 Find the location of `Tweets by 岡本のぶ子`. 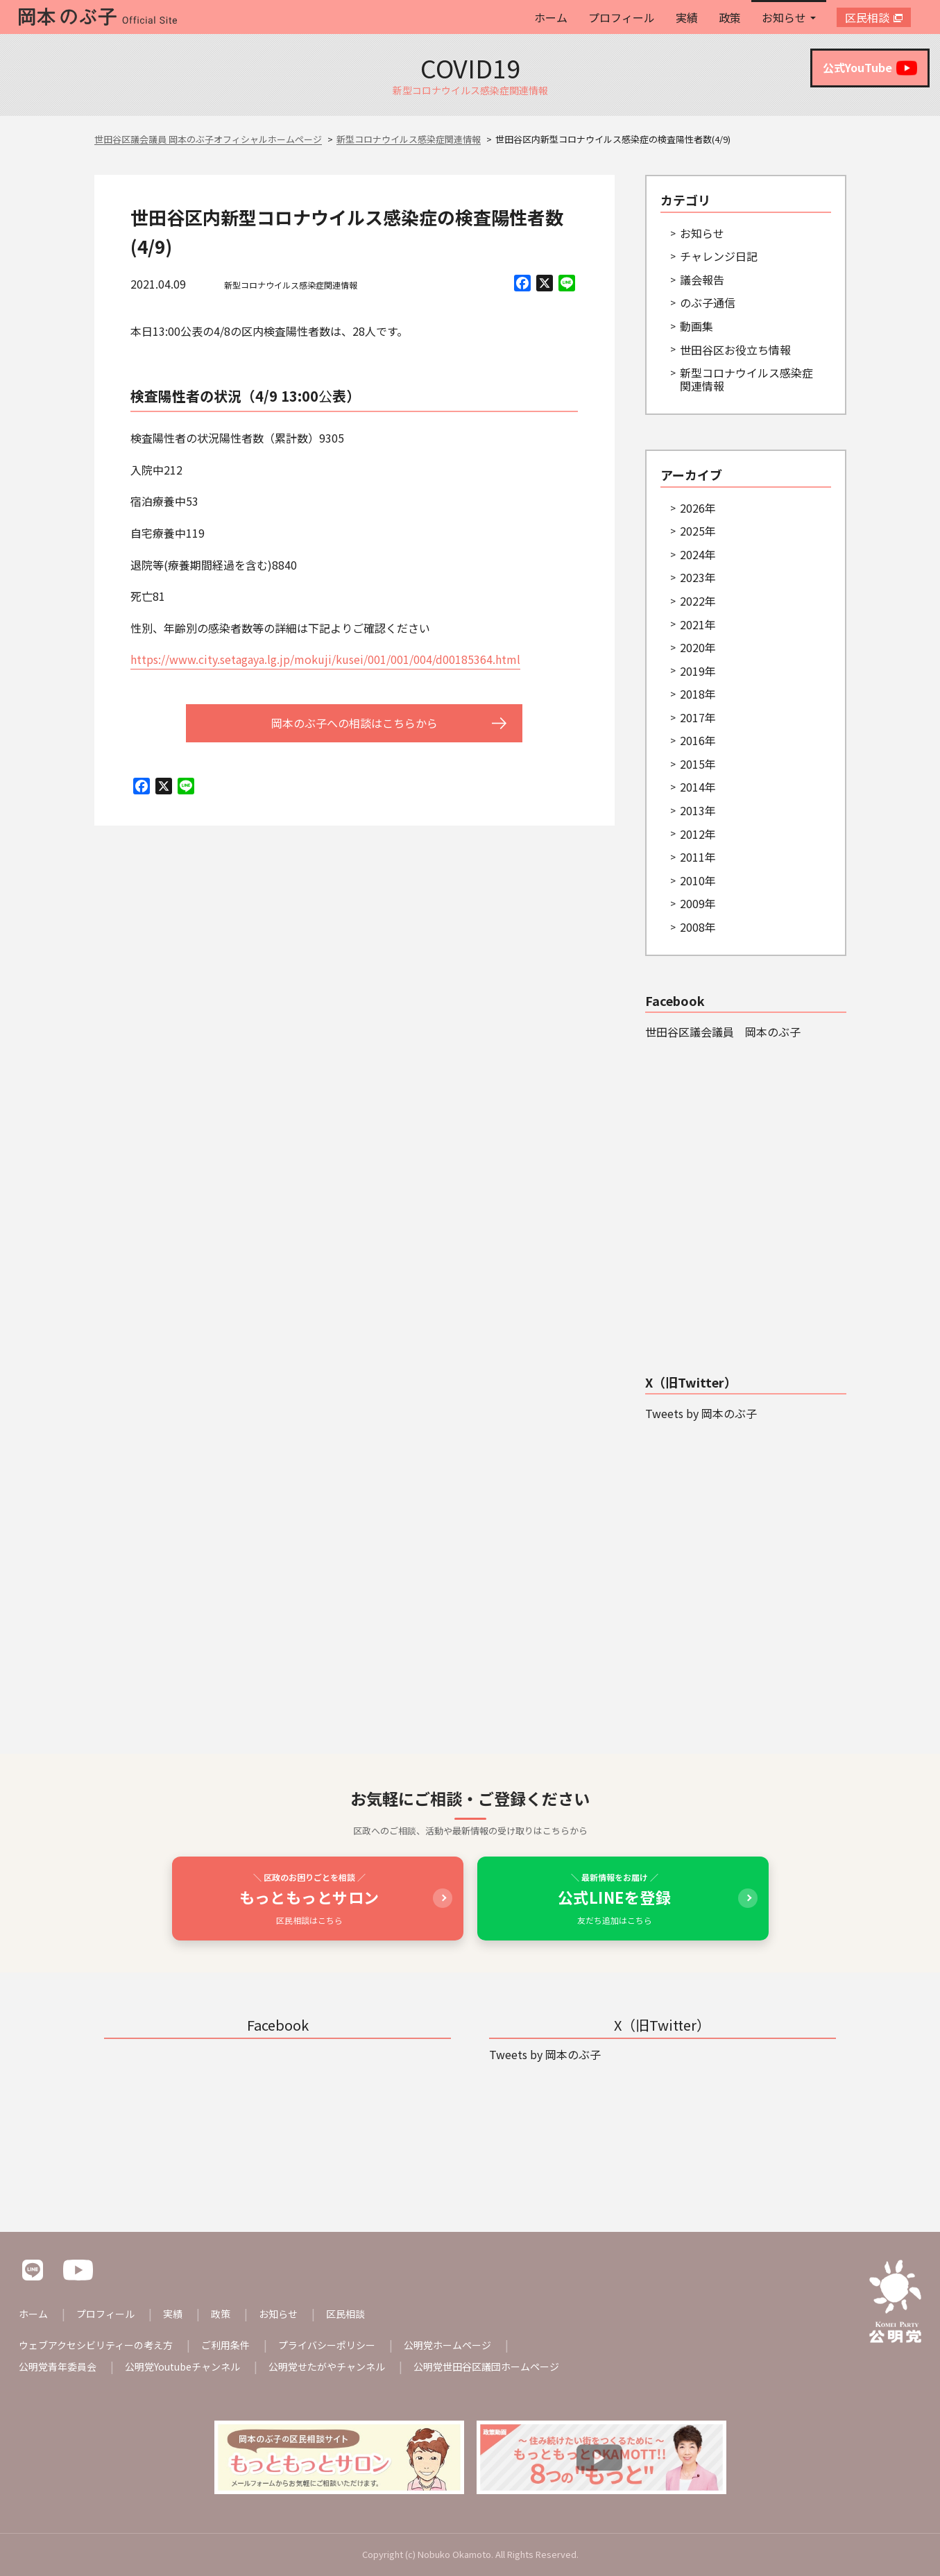

Tweets by 岡本のぶ子 is located at coordinates (701, 1413).